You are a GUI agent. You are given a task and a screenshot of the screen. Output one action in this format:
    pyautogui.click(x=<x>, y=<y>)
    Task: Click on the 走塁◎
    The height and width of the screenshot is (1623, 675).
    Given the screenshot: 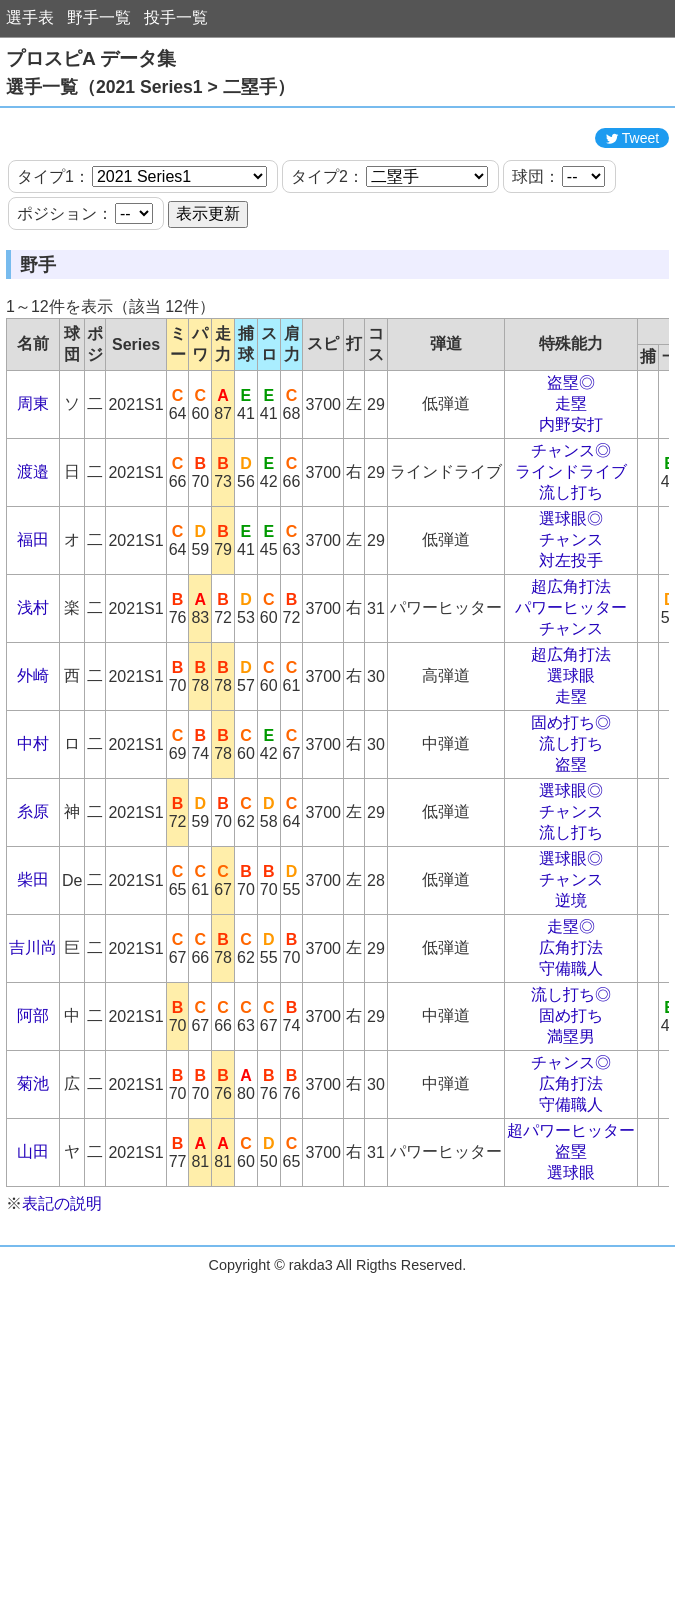 What is the action you would take?
    pyautogui.click(x=571, y=986)
    